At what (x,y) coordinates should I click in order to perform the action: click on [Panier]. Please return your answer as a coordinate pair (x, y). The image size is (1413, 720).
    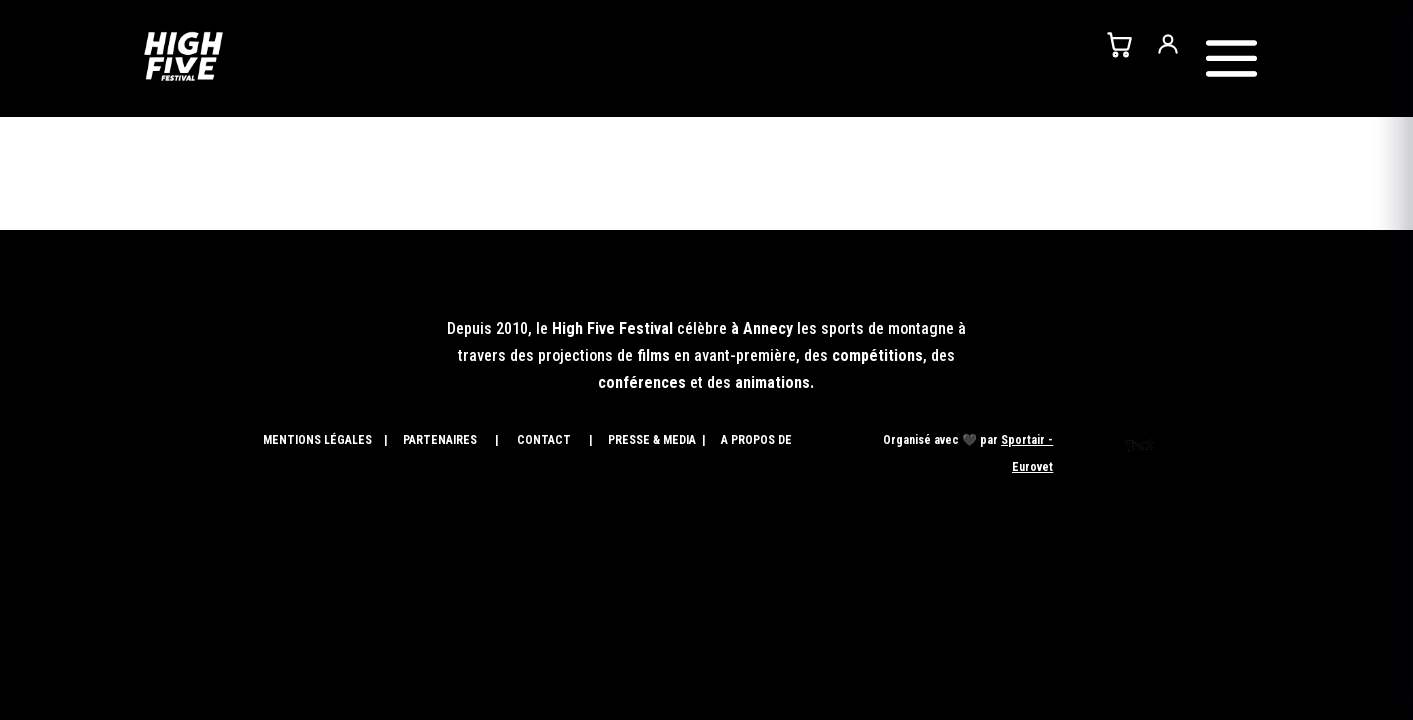
    Looking at the image, I should click on (1119, 44).